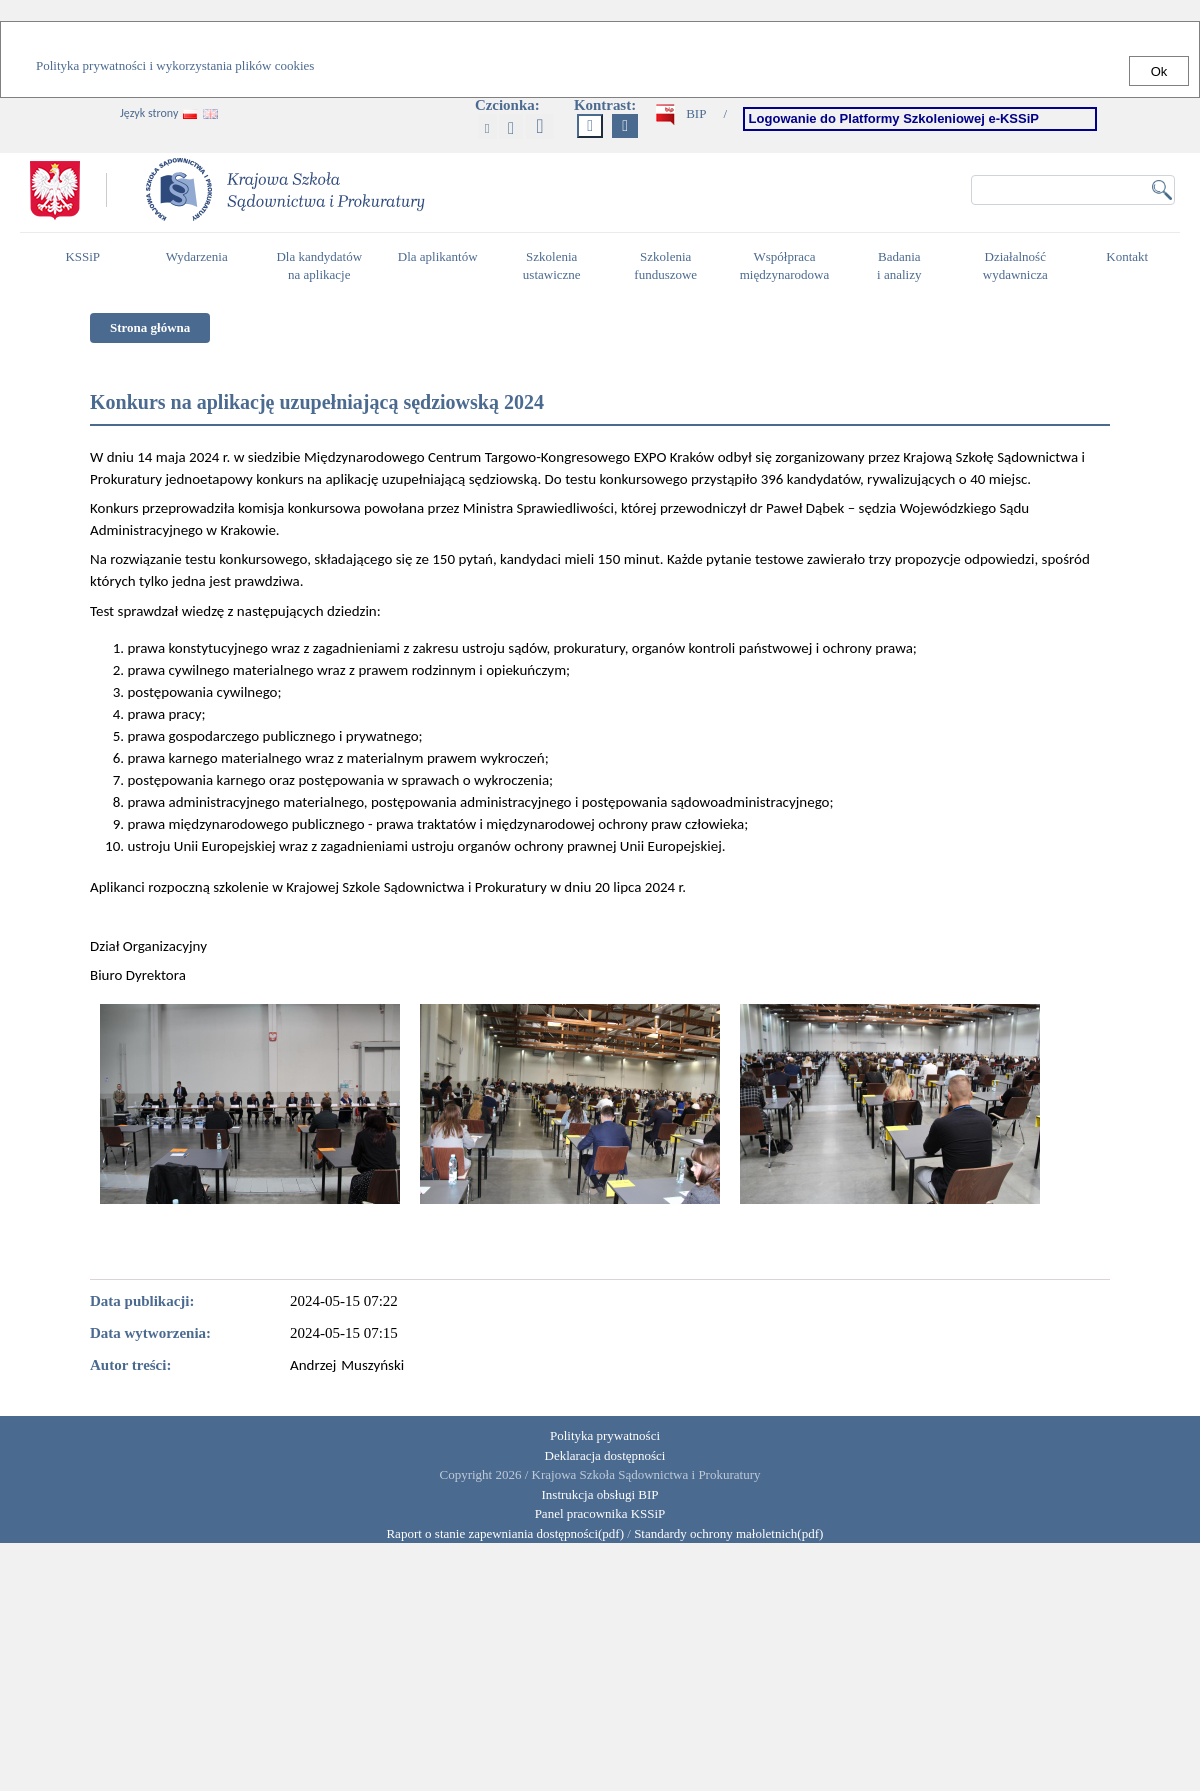 This screenshot has width=1200, height=1791. I want to click on Dla aplikantów, so click(440, 265).